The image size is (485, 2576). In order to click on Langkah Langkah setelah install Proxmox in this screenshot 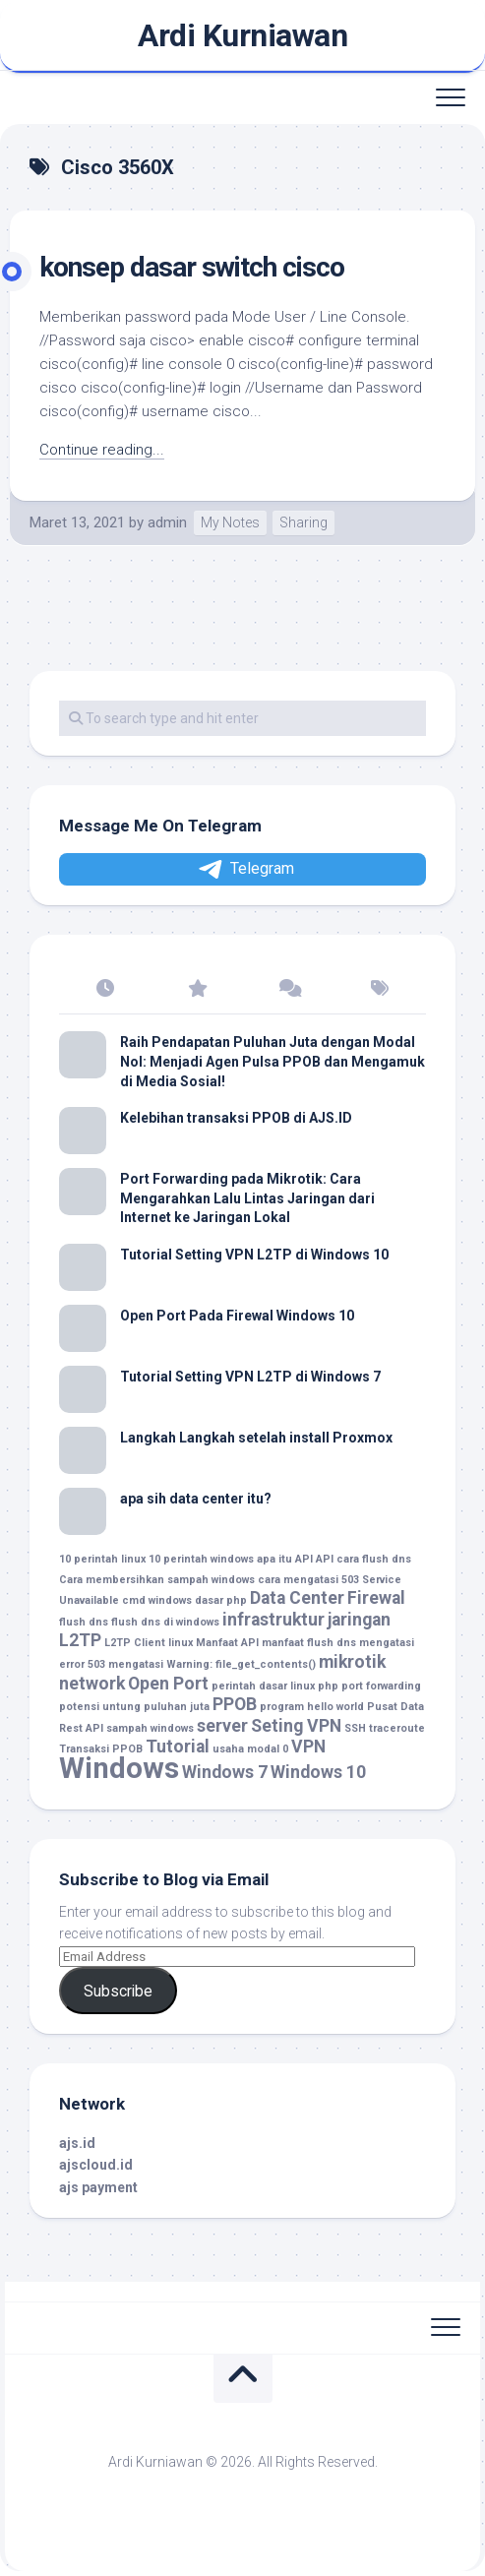, I will do `click(256, 1437)`.